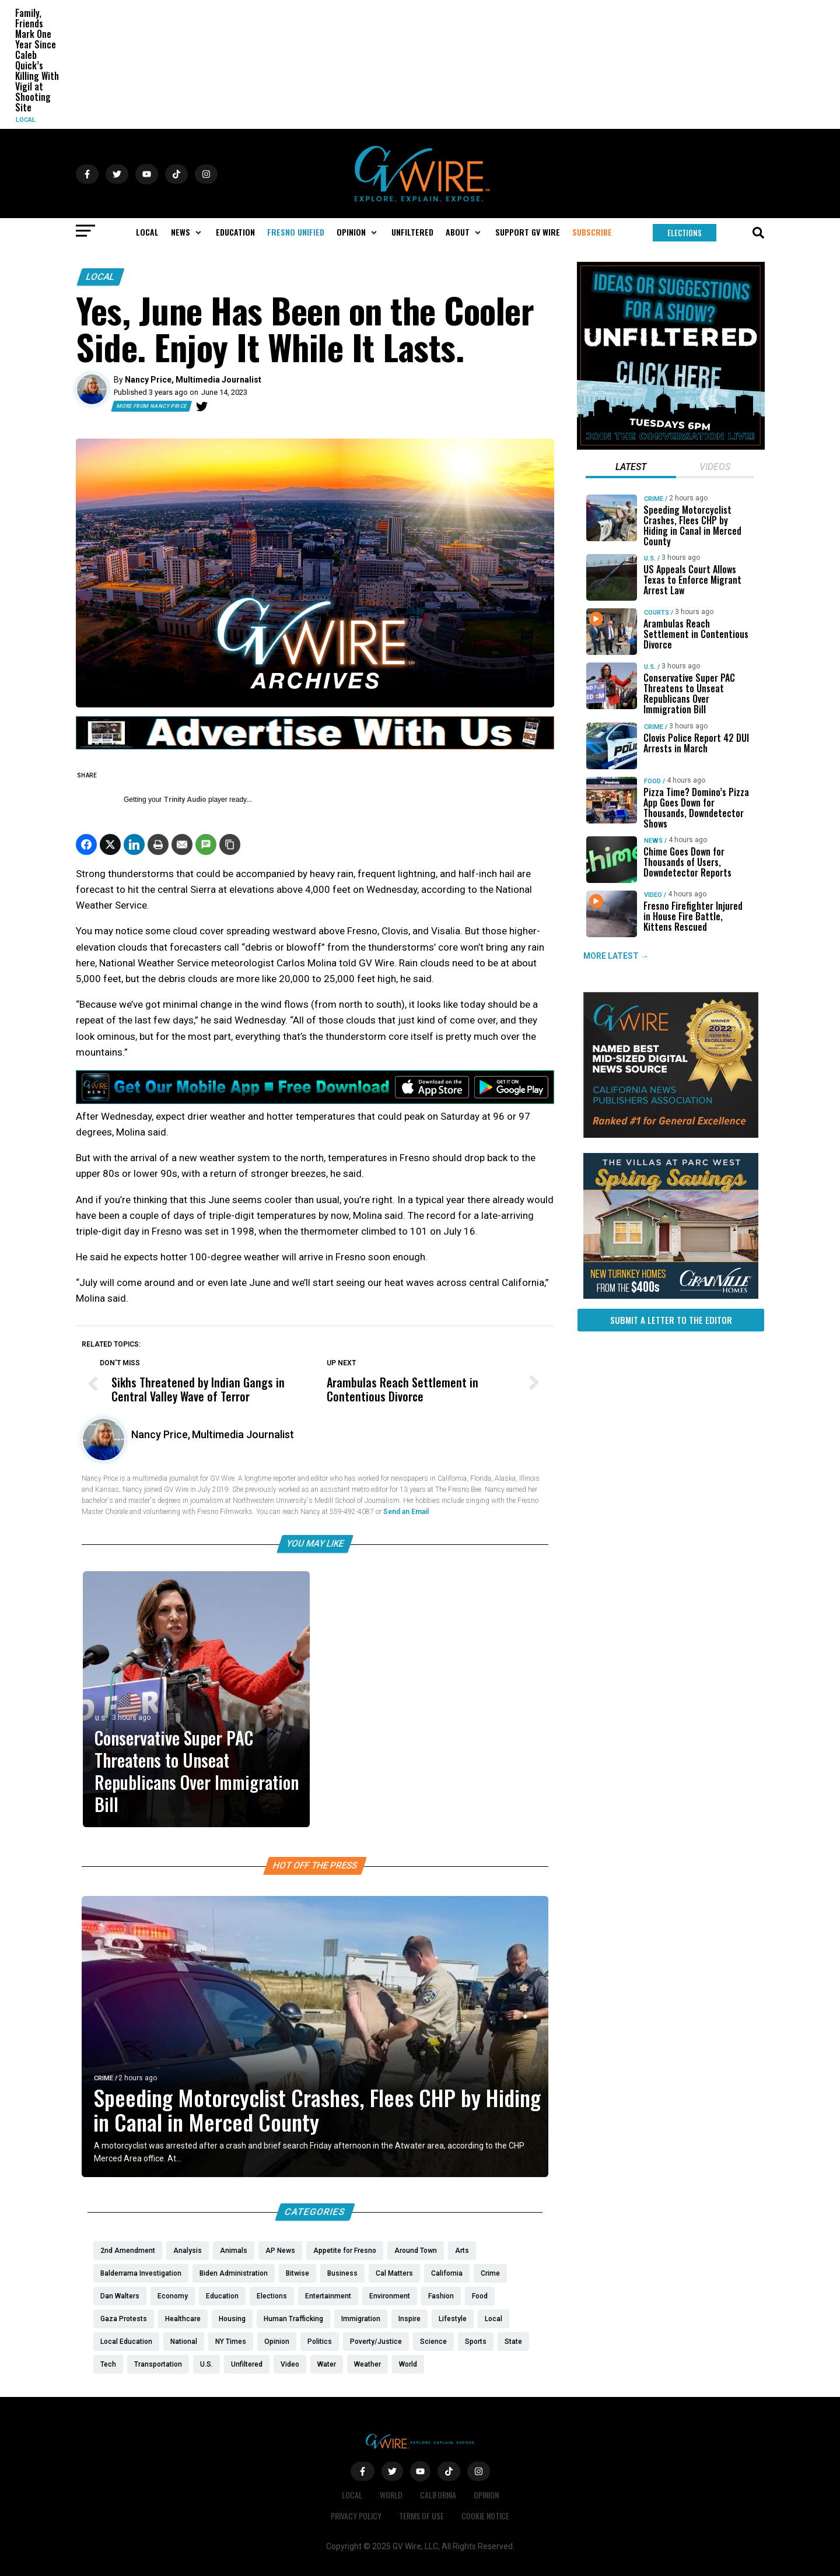  What do you see at coordinates (670, 1296) in the screenshot?
I see `[https://gvhomes.com/promo-cpt/spring-savings-at-the-villas/?utm_source=gvwire]` at bounding box center [670, 1296].